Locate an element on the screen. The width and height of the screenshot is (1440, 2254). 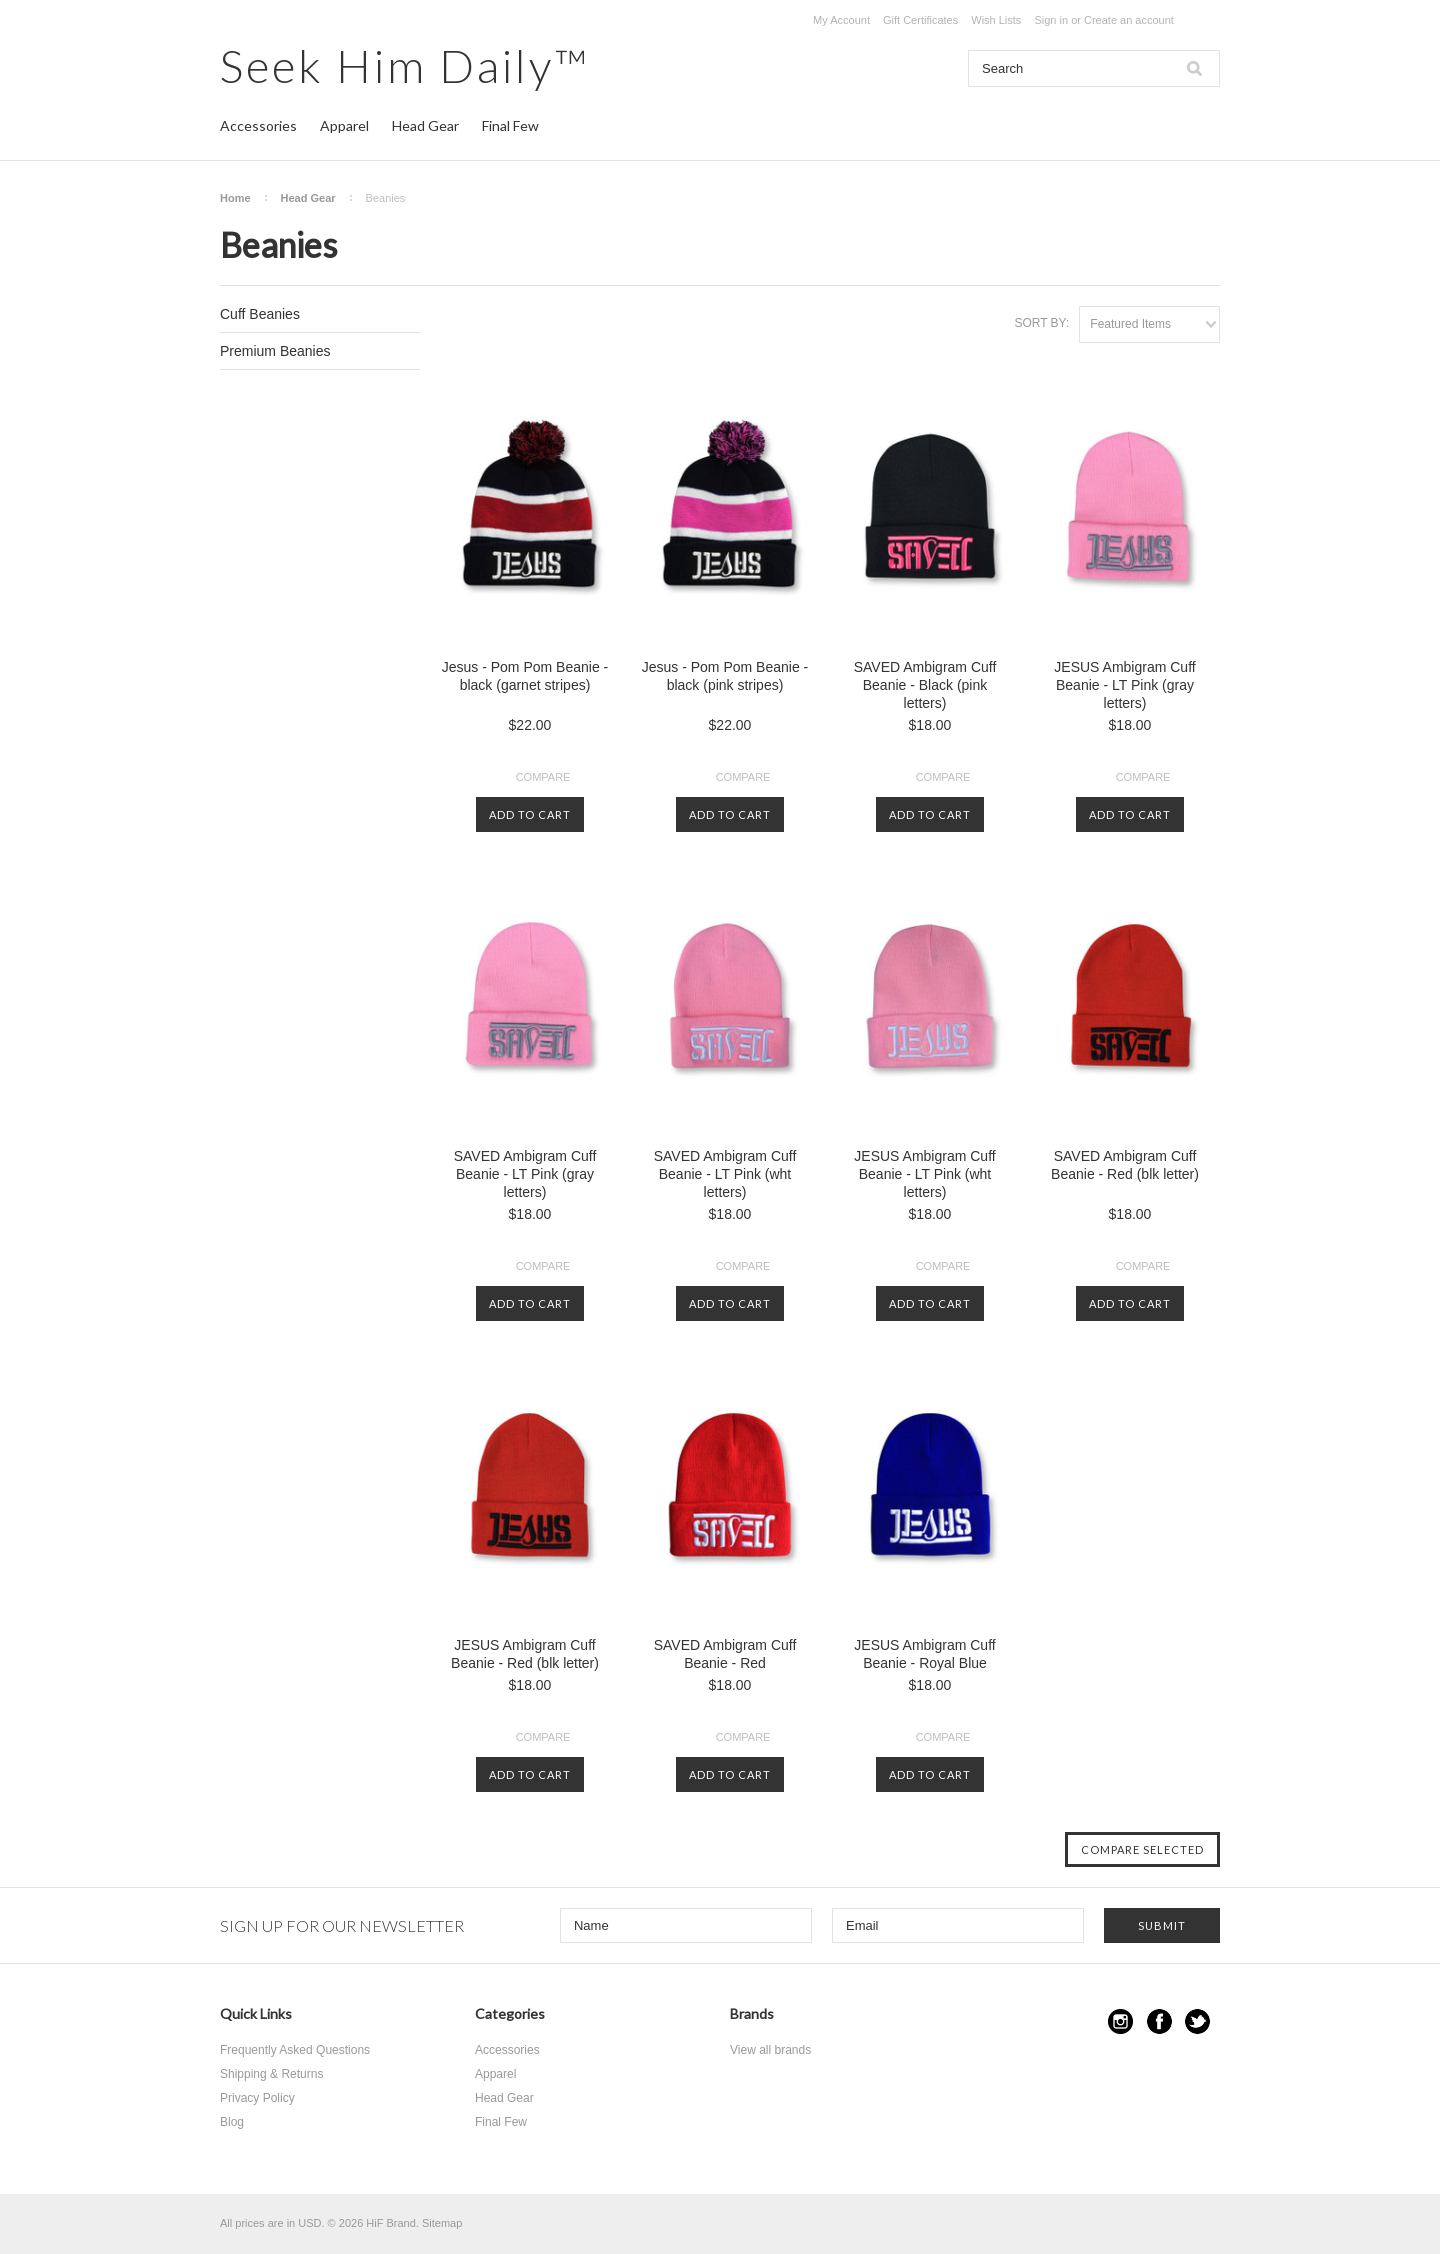
Sort by: is located at coordinates (1041, 323).